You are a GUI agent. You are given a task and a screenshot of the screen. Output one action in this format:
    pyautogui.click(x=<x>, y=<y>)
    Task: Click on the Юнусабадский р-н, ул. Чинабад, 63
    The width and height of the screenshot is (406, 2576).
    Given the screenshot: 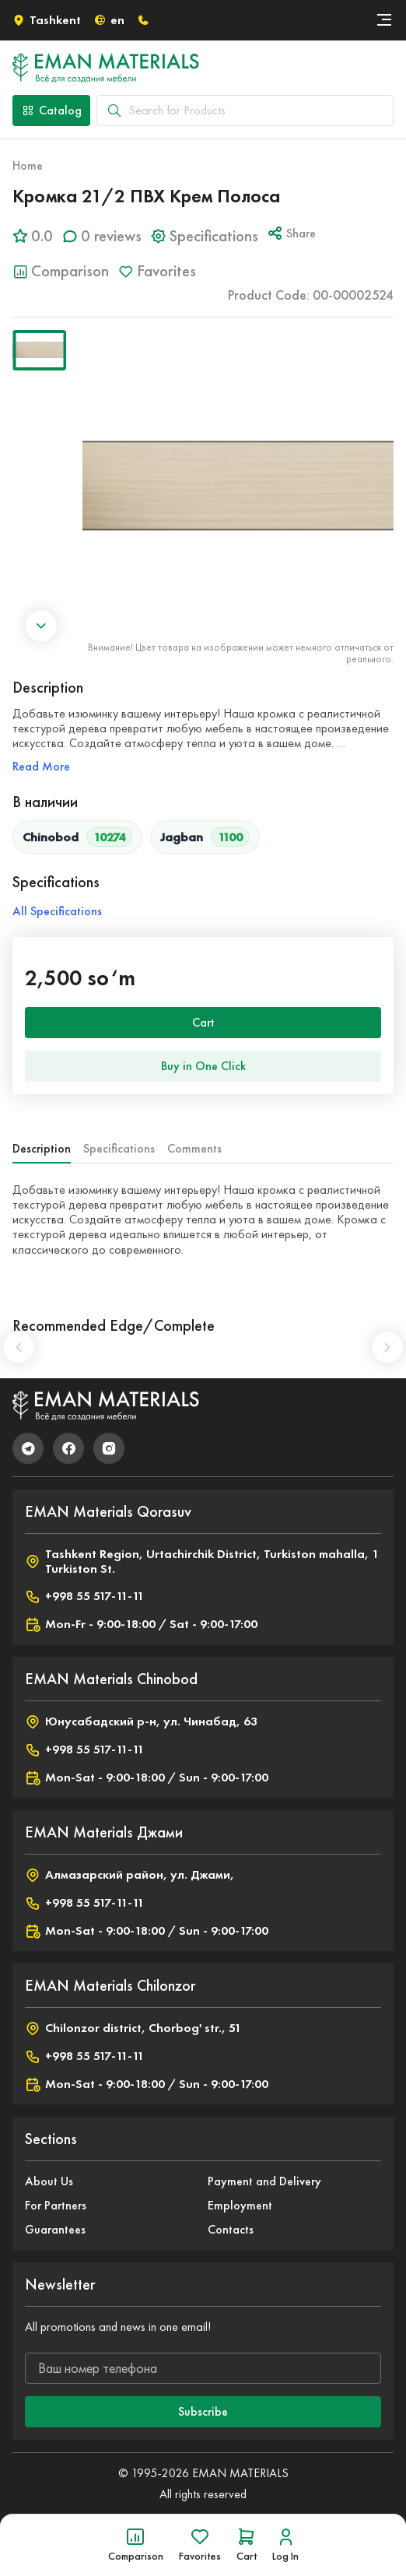 What is the action you would take?
    pyautogui.click(x=141, y=1721)
    